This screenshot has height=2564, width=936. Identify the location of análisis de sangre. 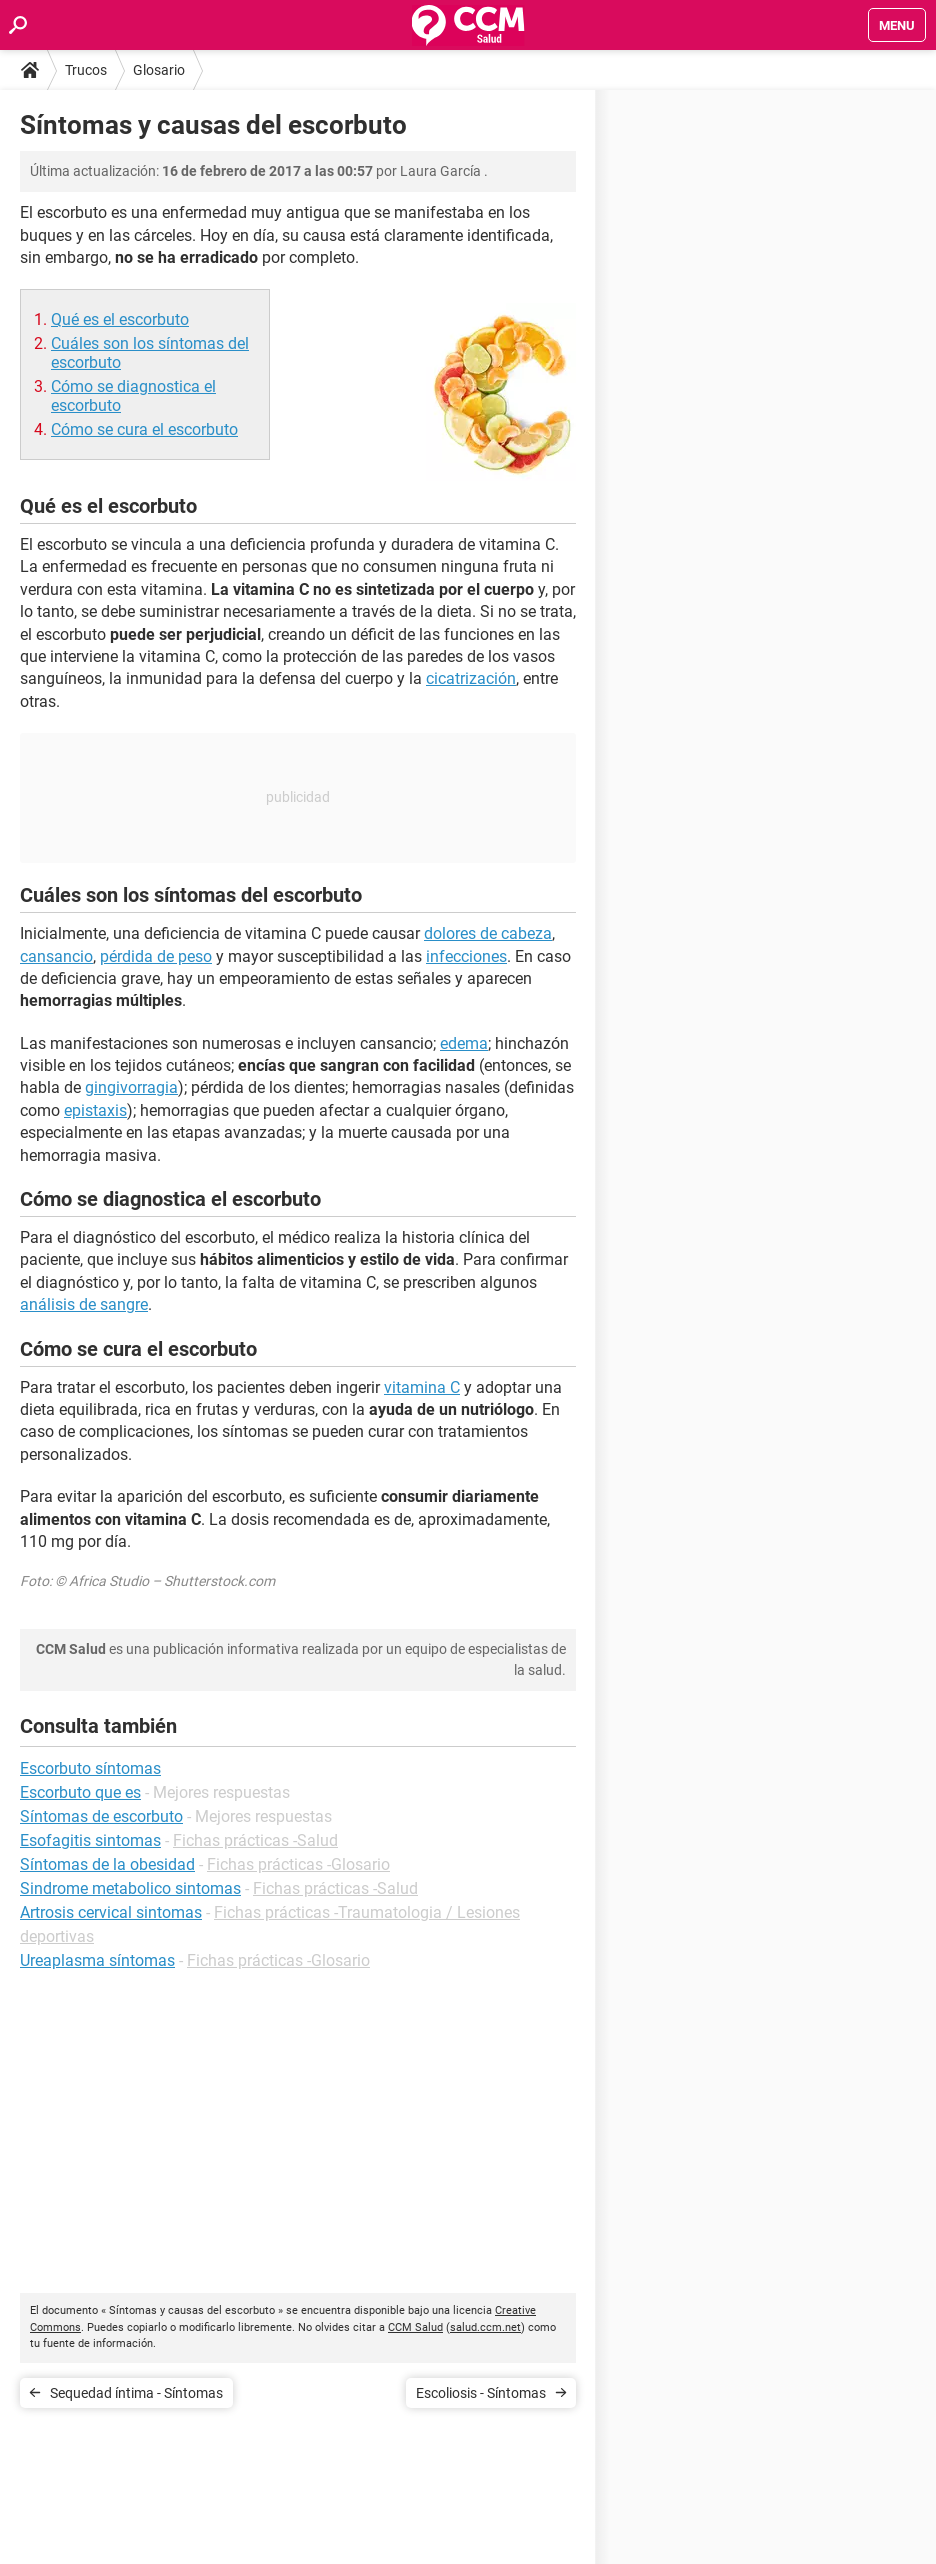
(84, 1304).